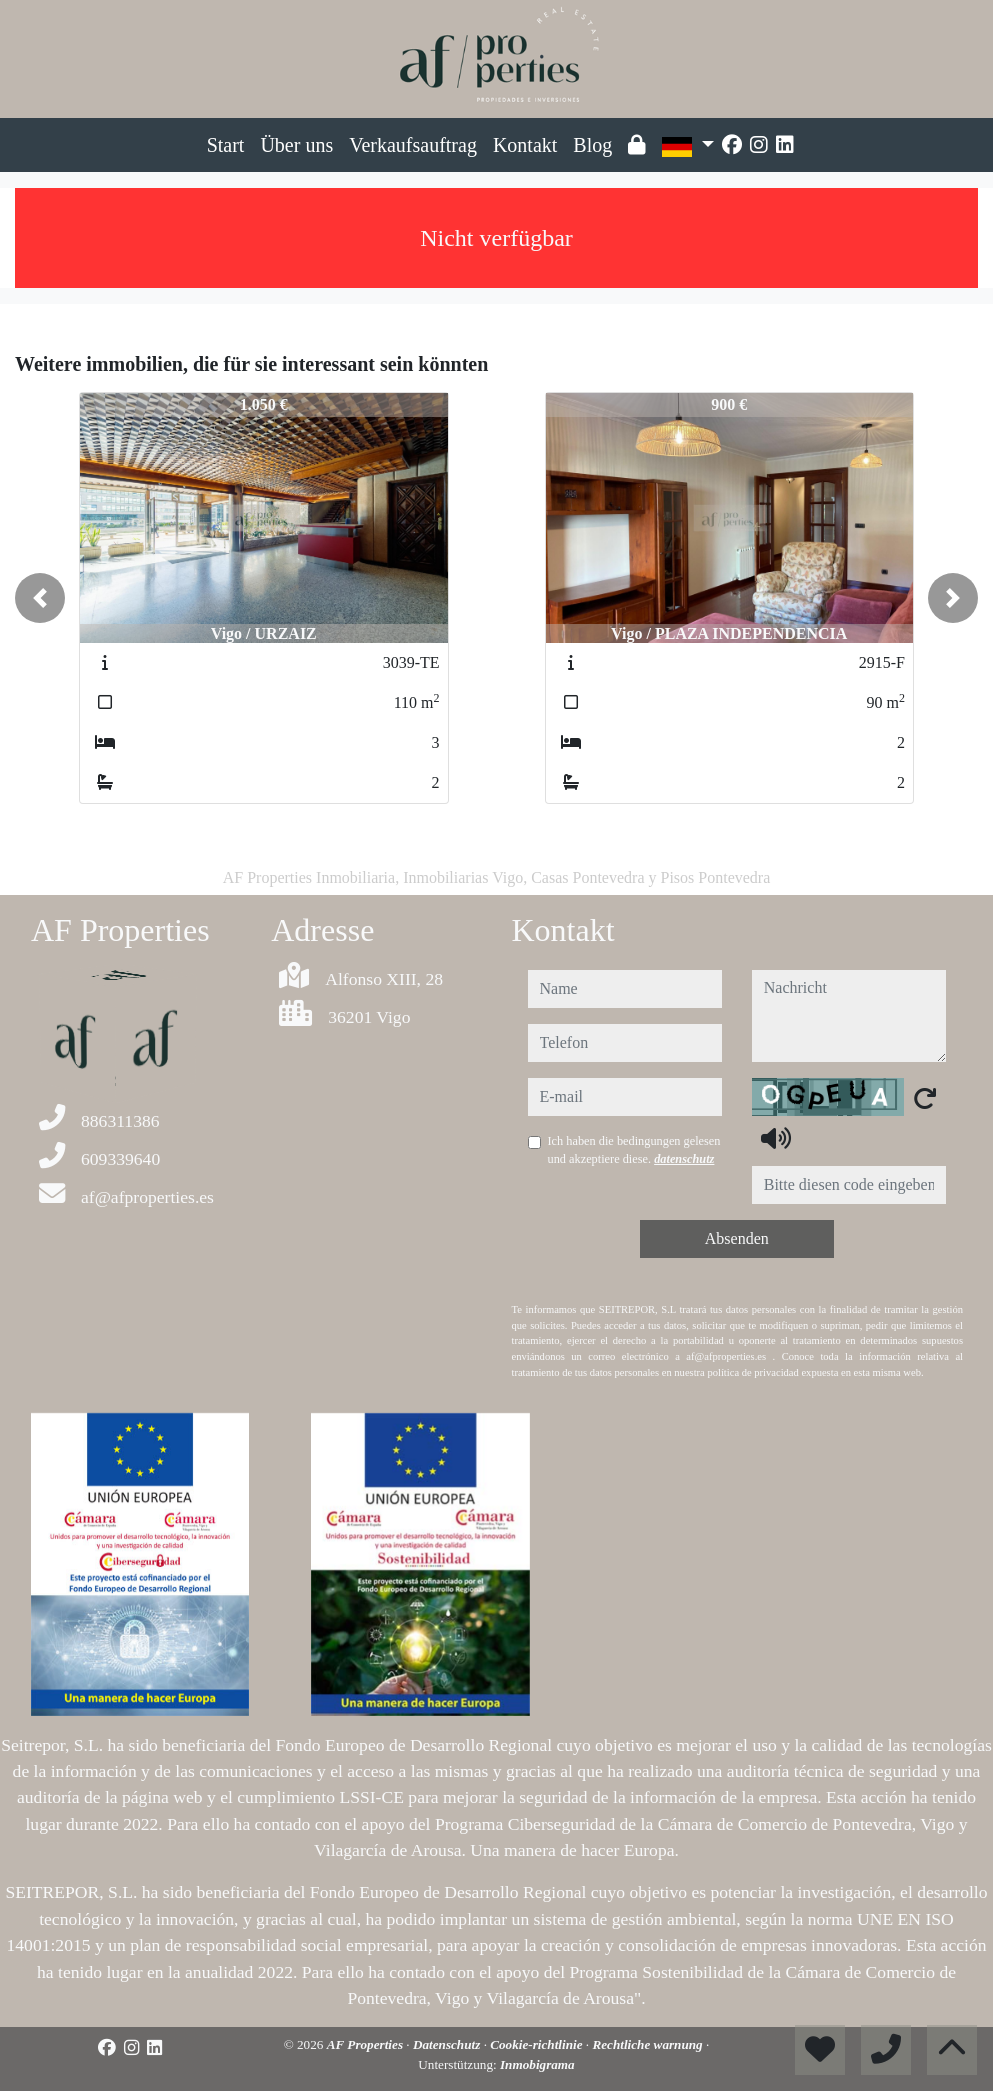 This screenshot has height=2091, width=993. Describe the element at coordinates (226, 145) in the screenshot. I see `Start` at that location.